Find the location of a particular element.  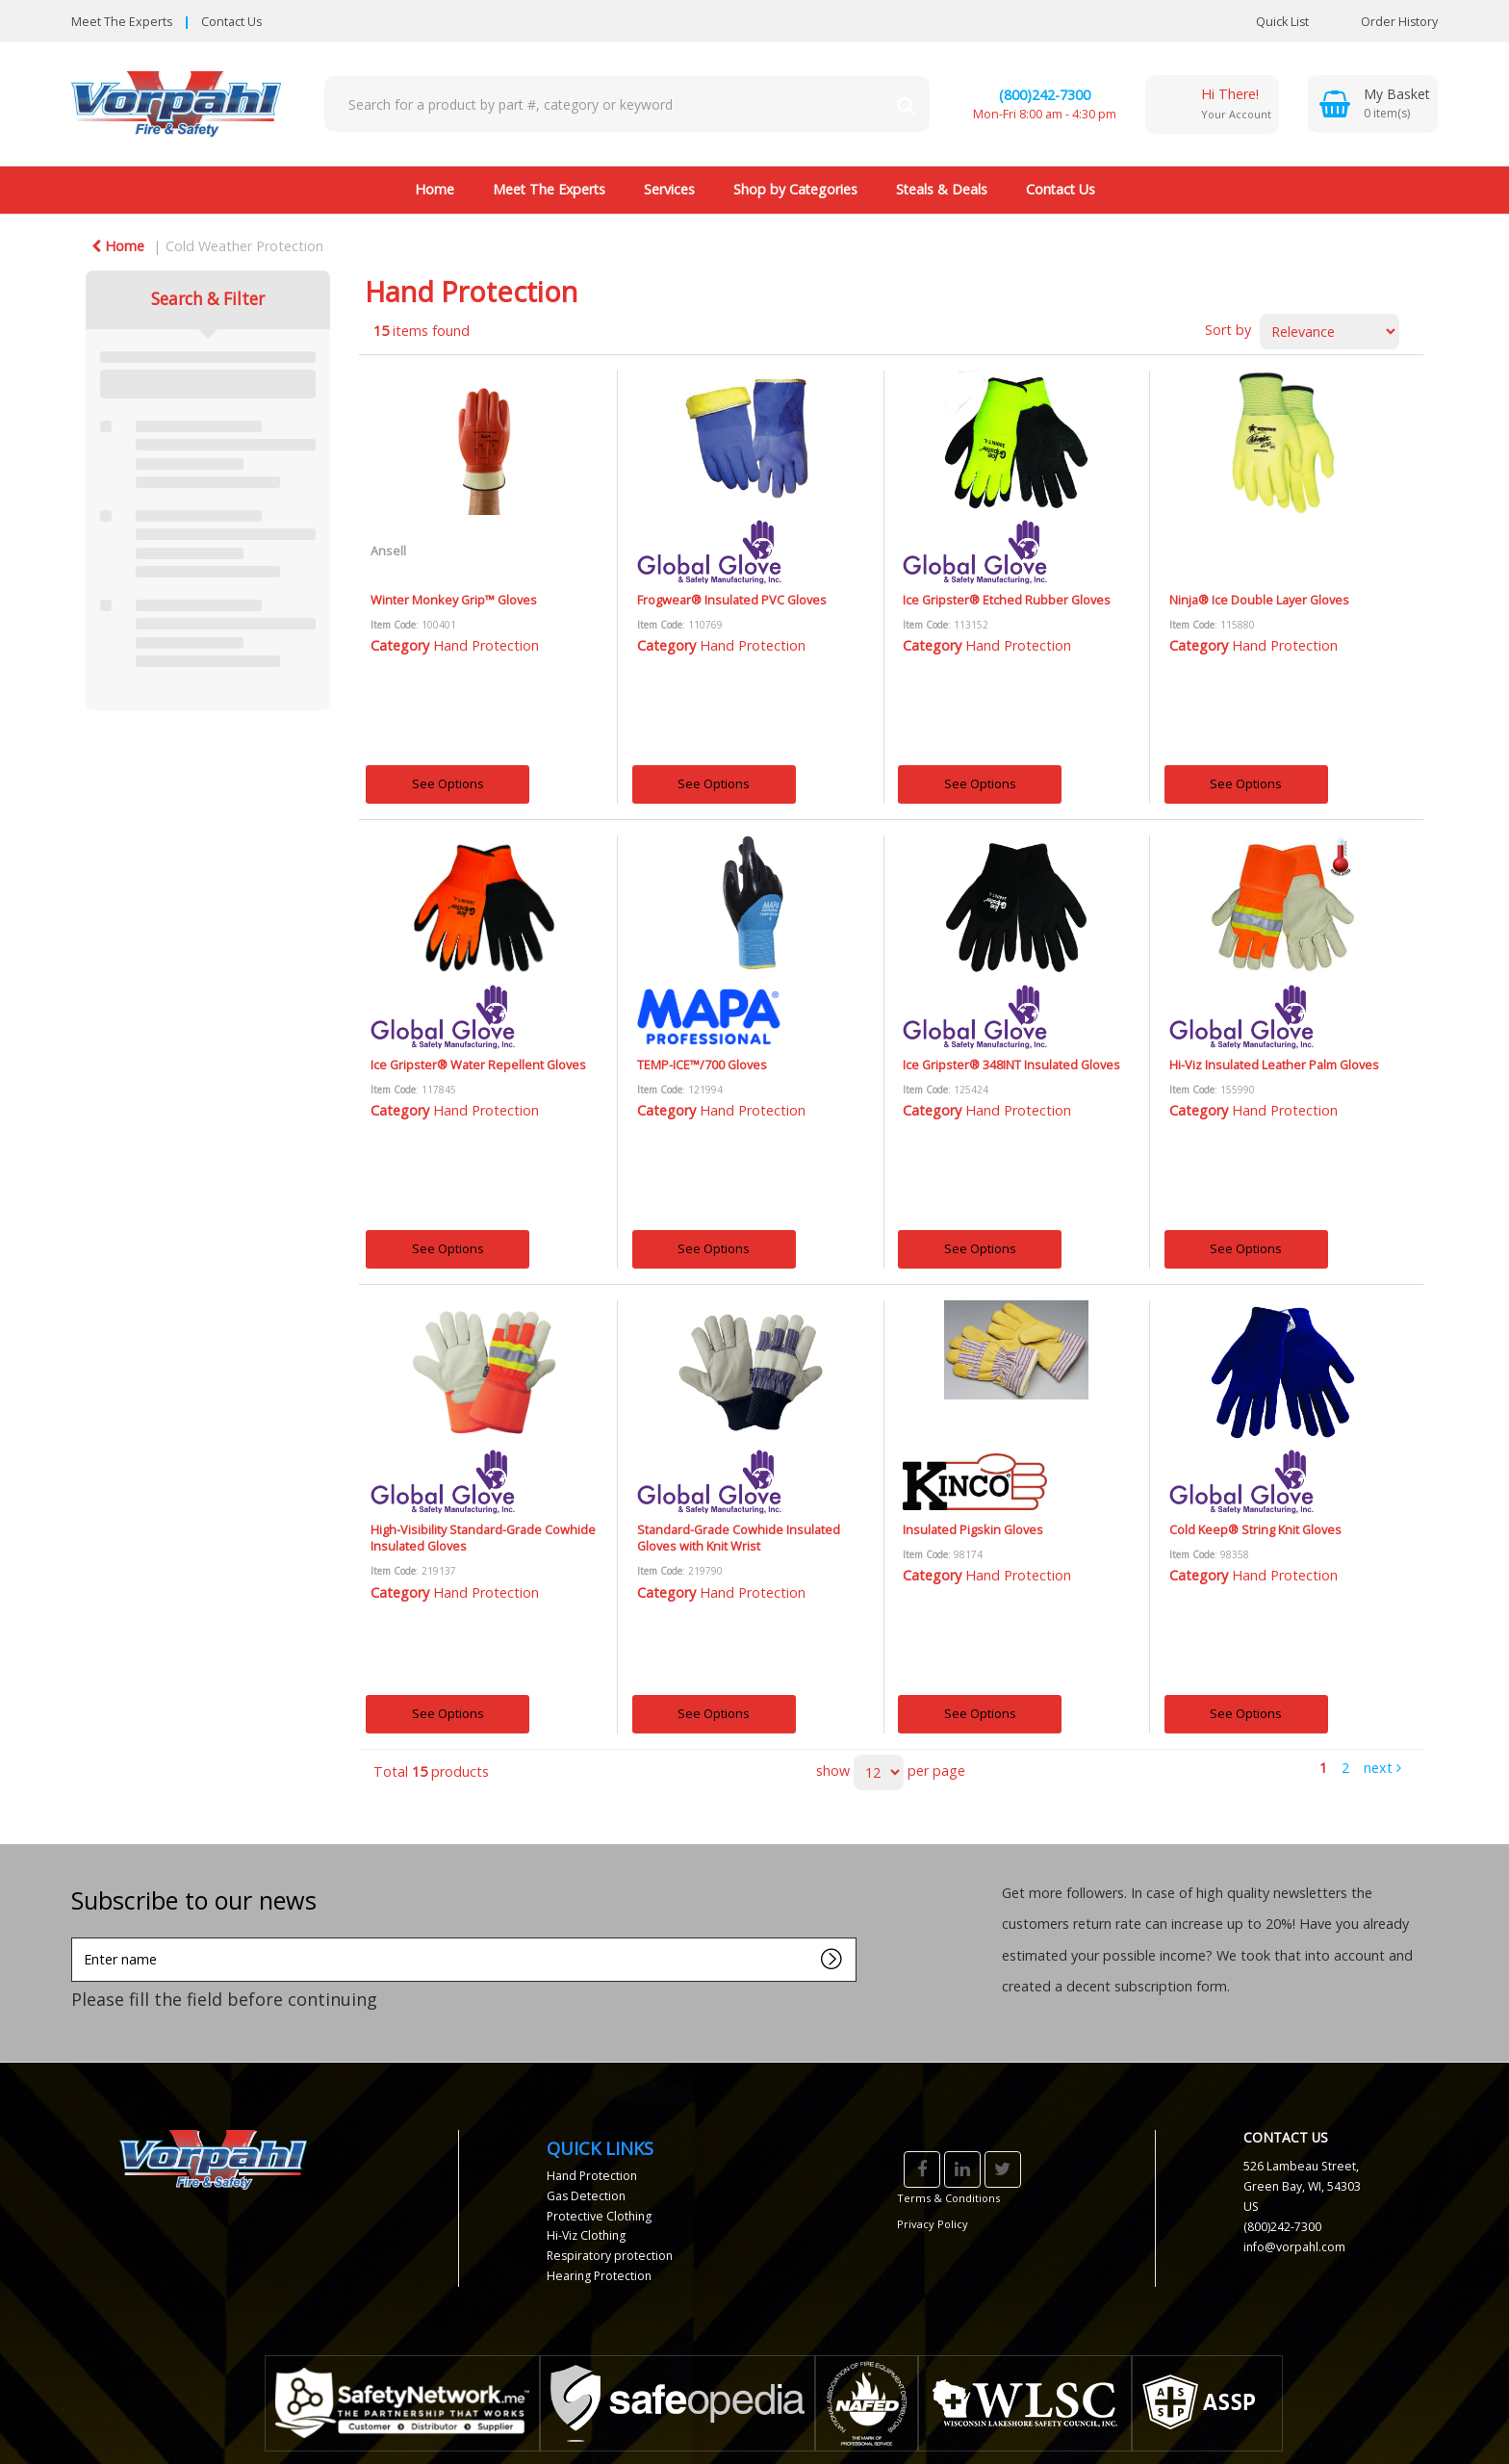

Standard-Grade Cowhide Insulated Gloves with Knit Wrist is located at coordinates (738, 1537).